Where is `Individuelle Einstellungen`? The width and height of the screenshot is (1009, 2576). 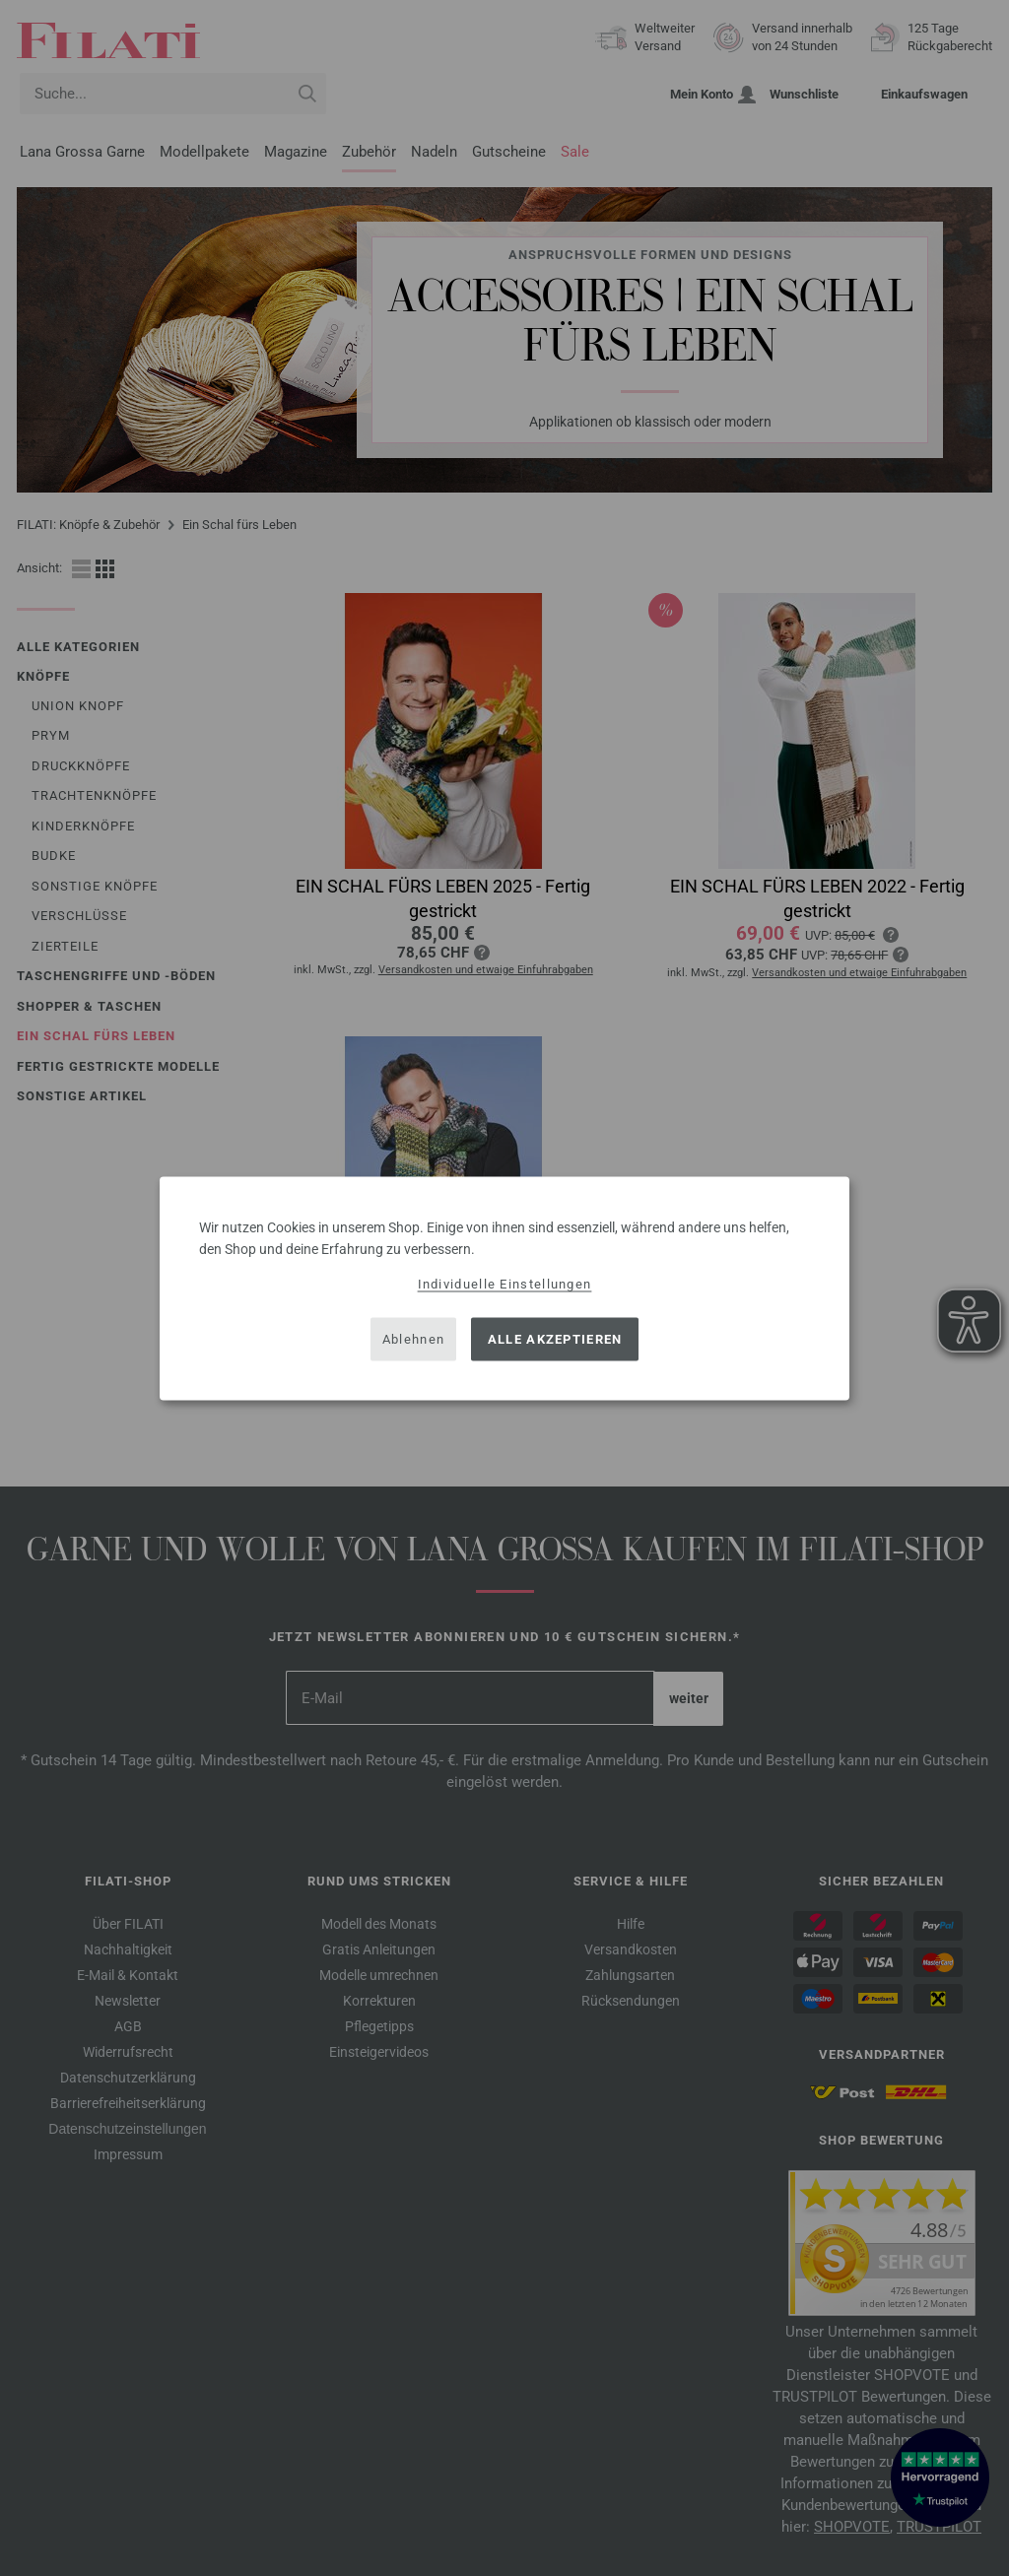 Individuelle Einstellungen is located at coordinates (505, 1283).